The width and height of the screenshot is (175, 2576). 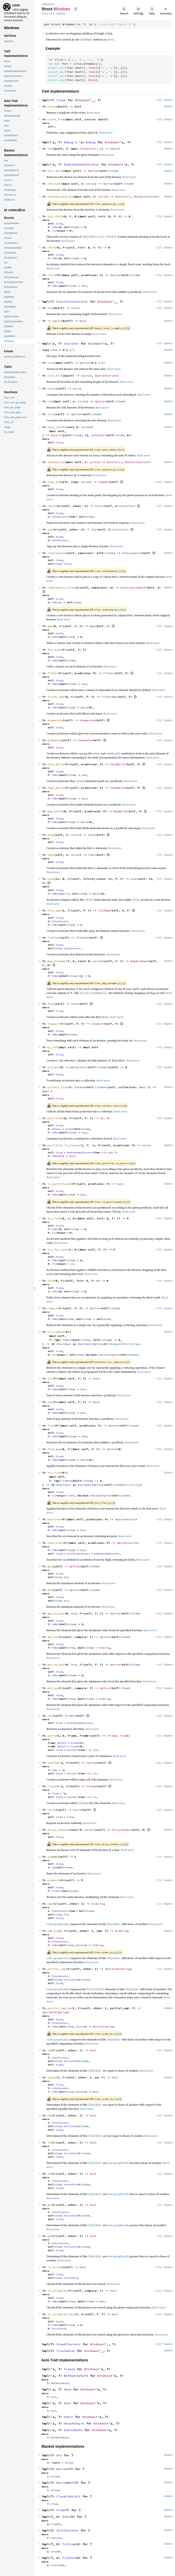 I want to click on FusedIterator, so click(x=68, y=2344).